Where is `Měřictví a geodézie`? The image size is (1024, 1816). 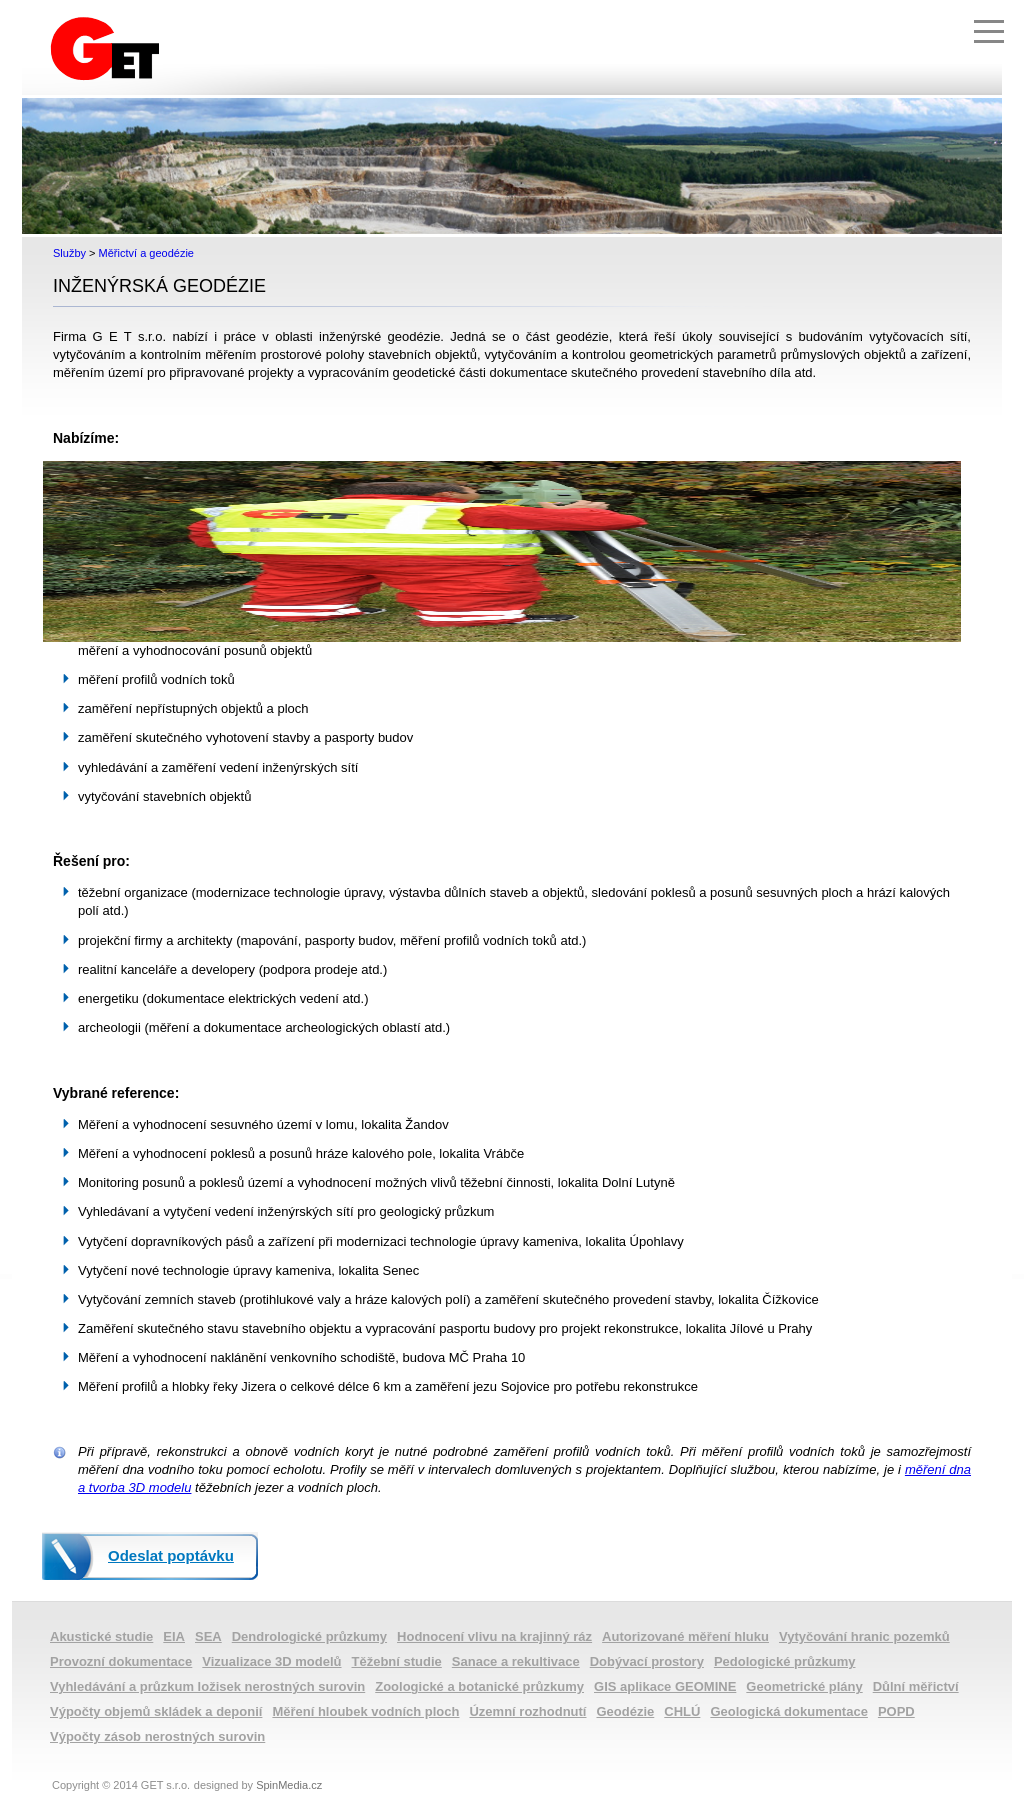 Měřictví a geodézie is located at coordinates (146, 253).